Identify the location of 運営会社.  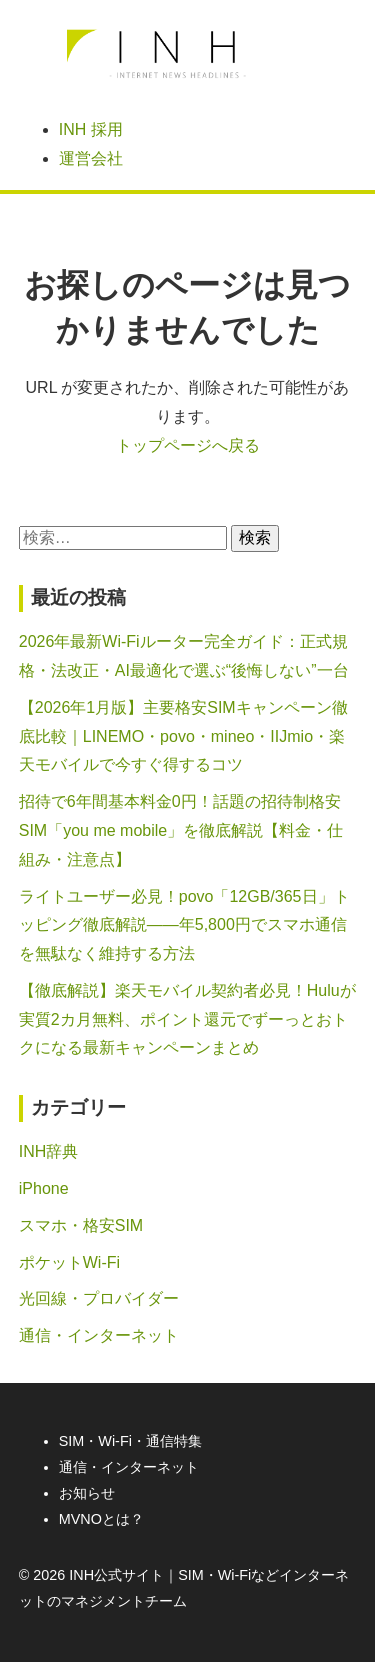
(91, 158).